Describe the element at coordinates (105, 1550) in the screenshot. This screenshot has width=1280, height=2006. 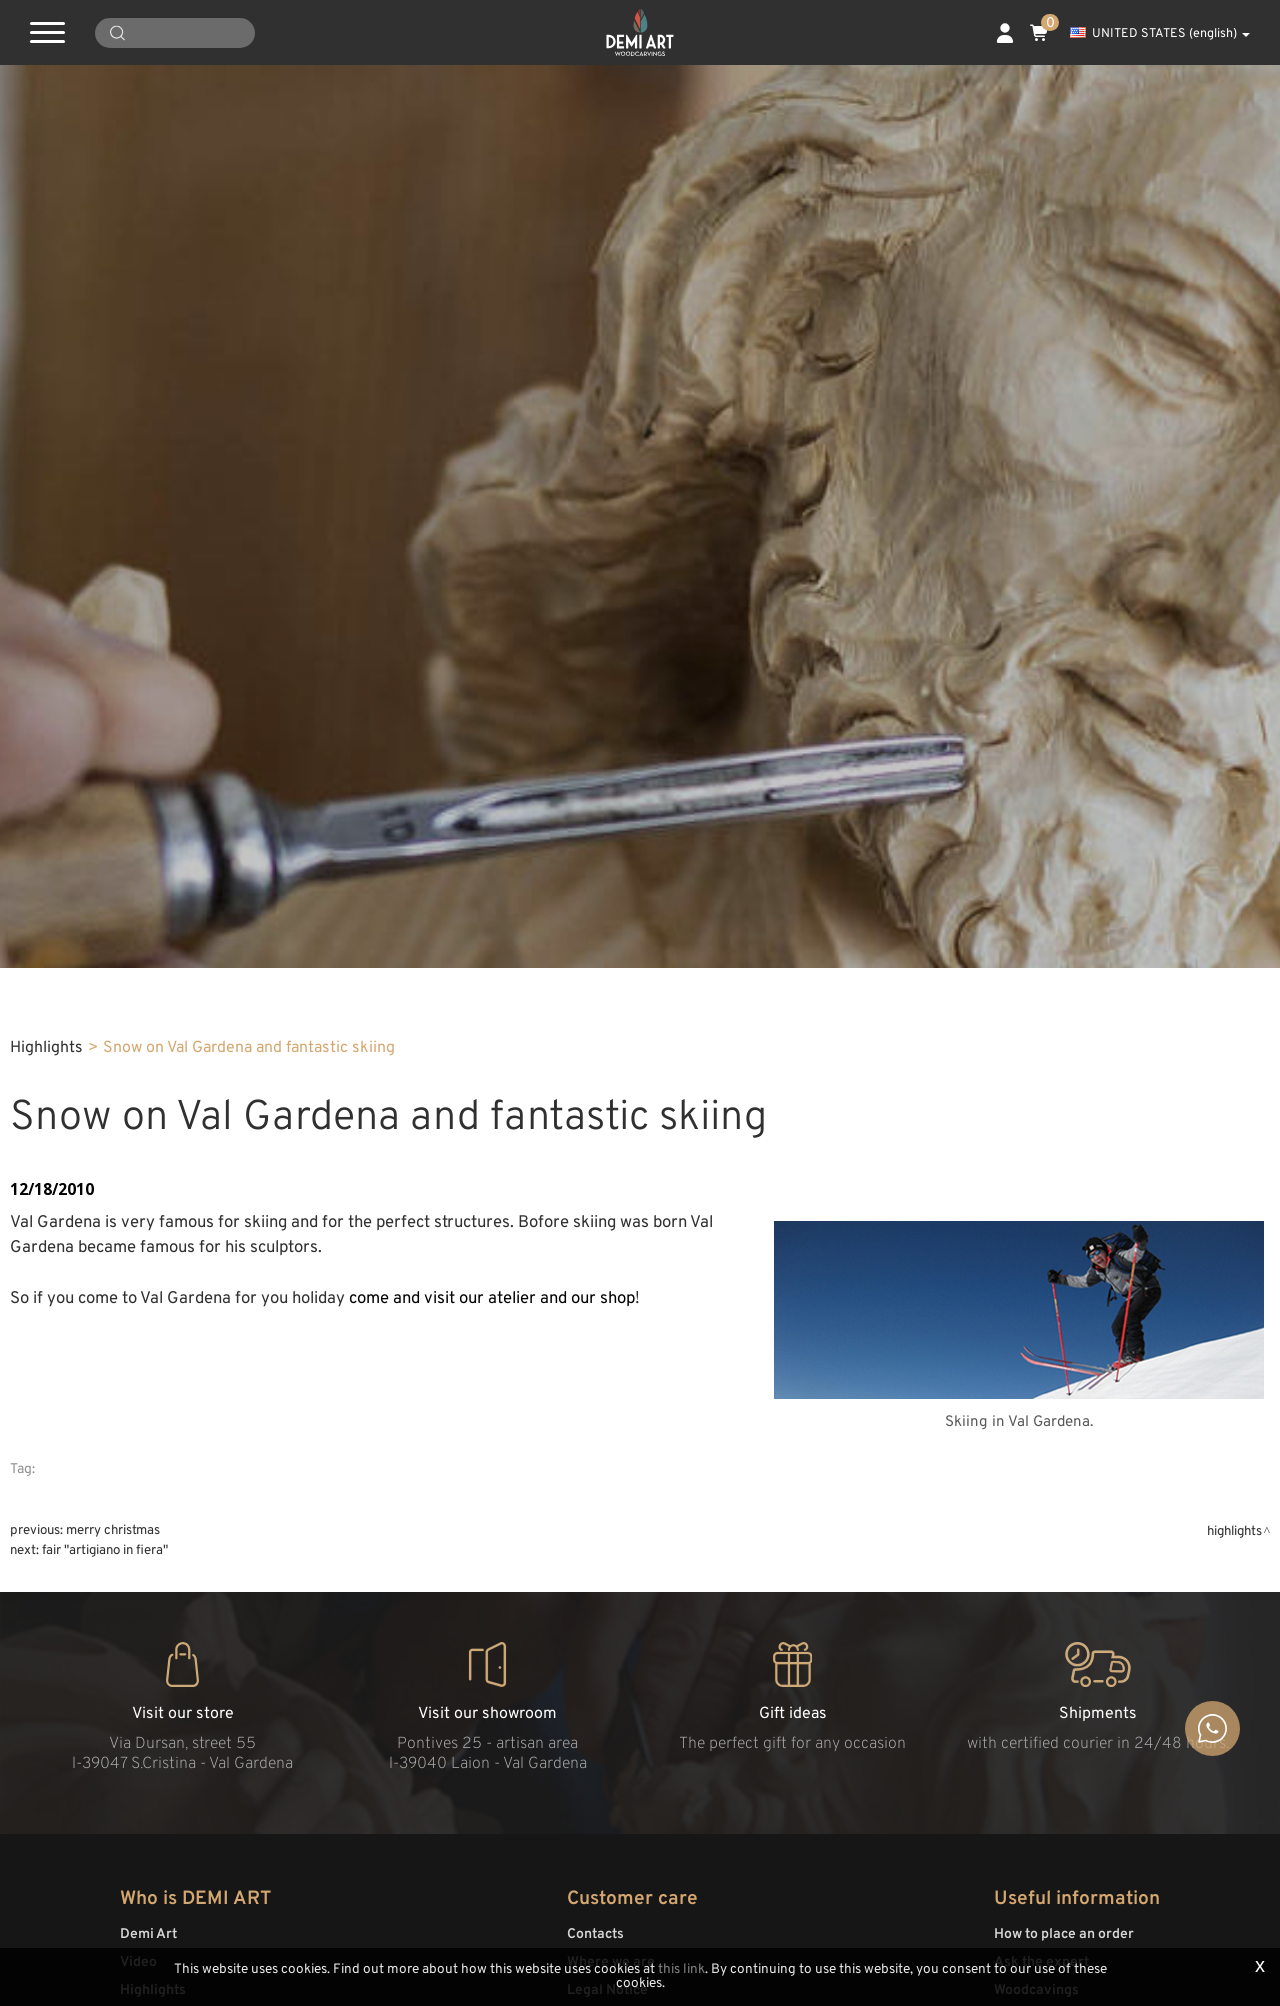
I see `Fair "Artigiano in fiera"` at that location.